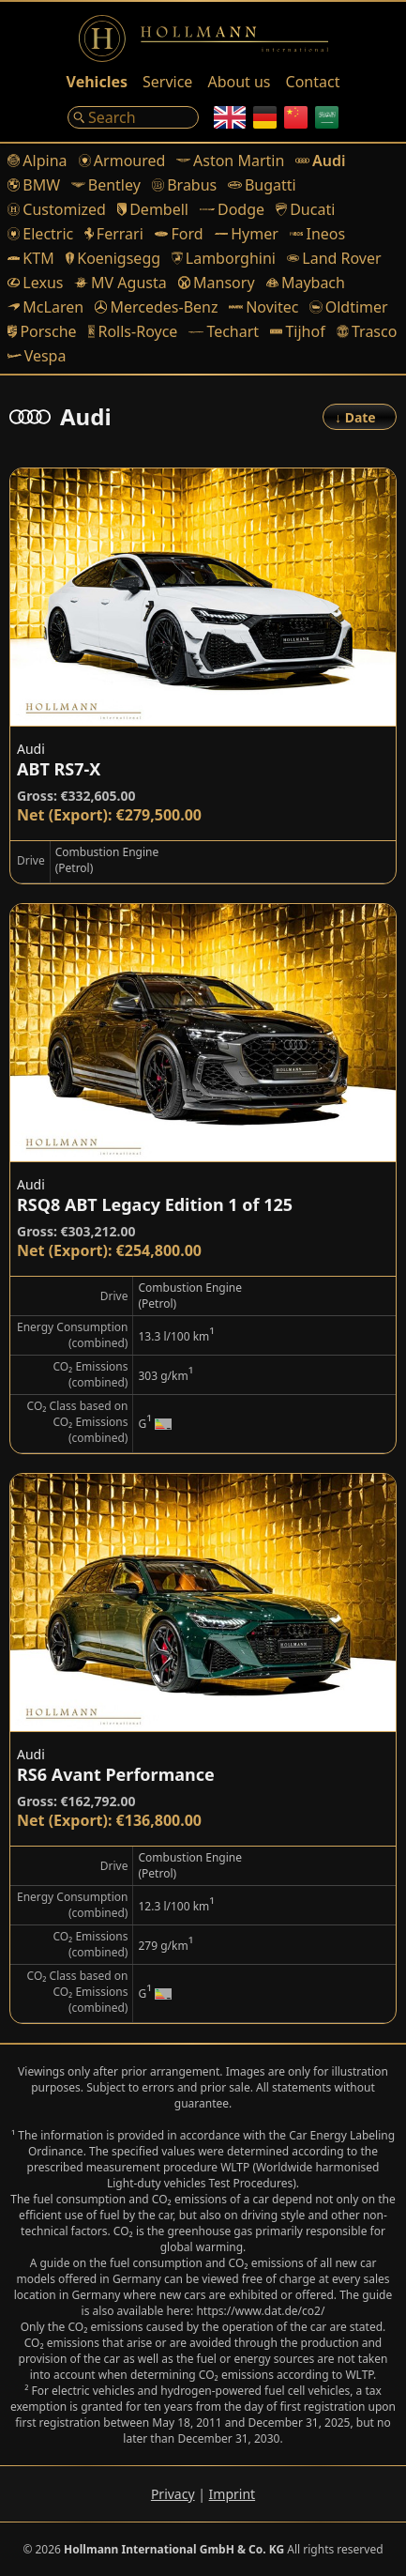 The width and height of the screenshot is (406, 2576). What do you see at coordinates (152, 209) in the screenshot?
I see `Dembell` at bounding box center [152, 209].